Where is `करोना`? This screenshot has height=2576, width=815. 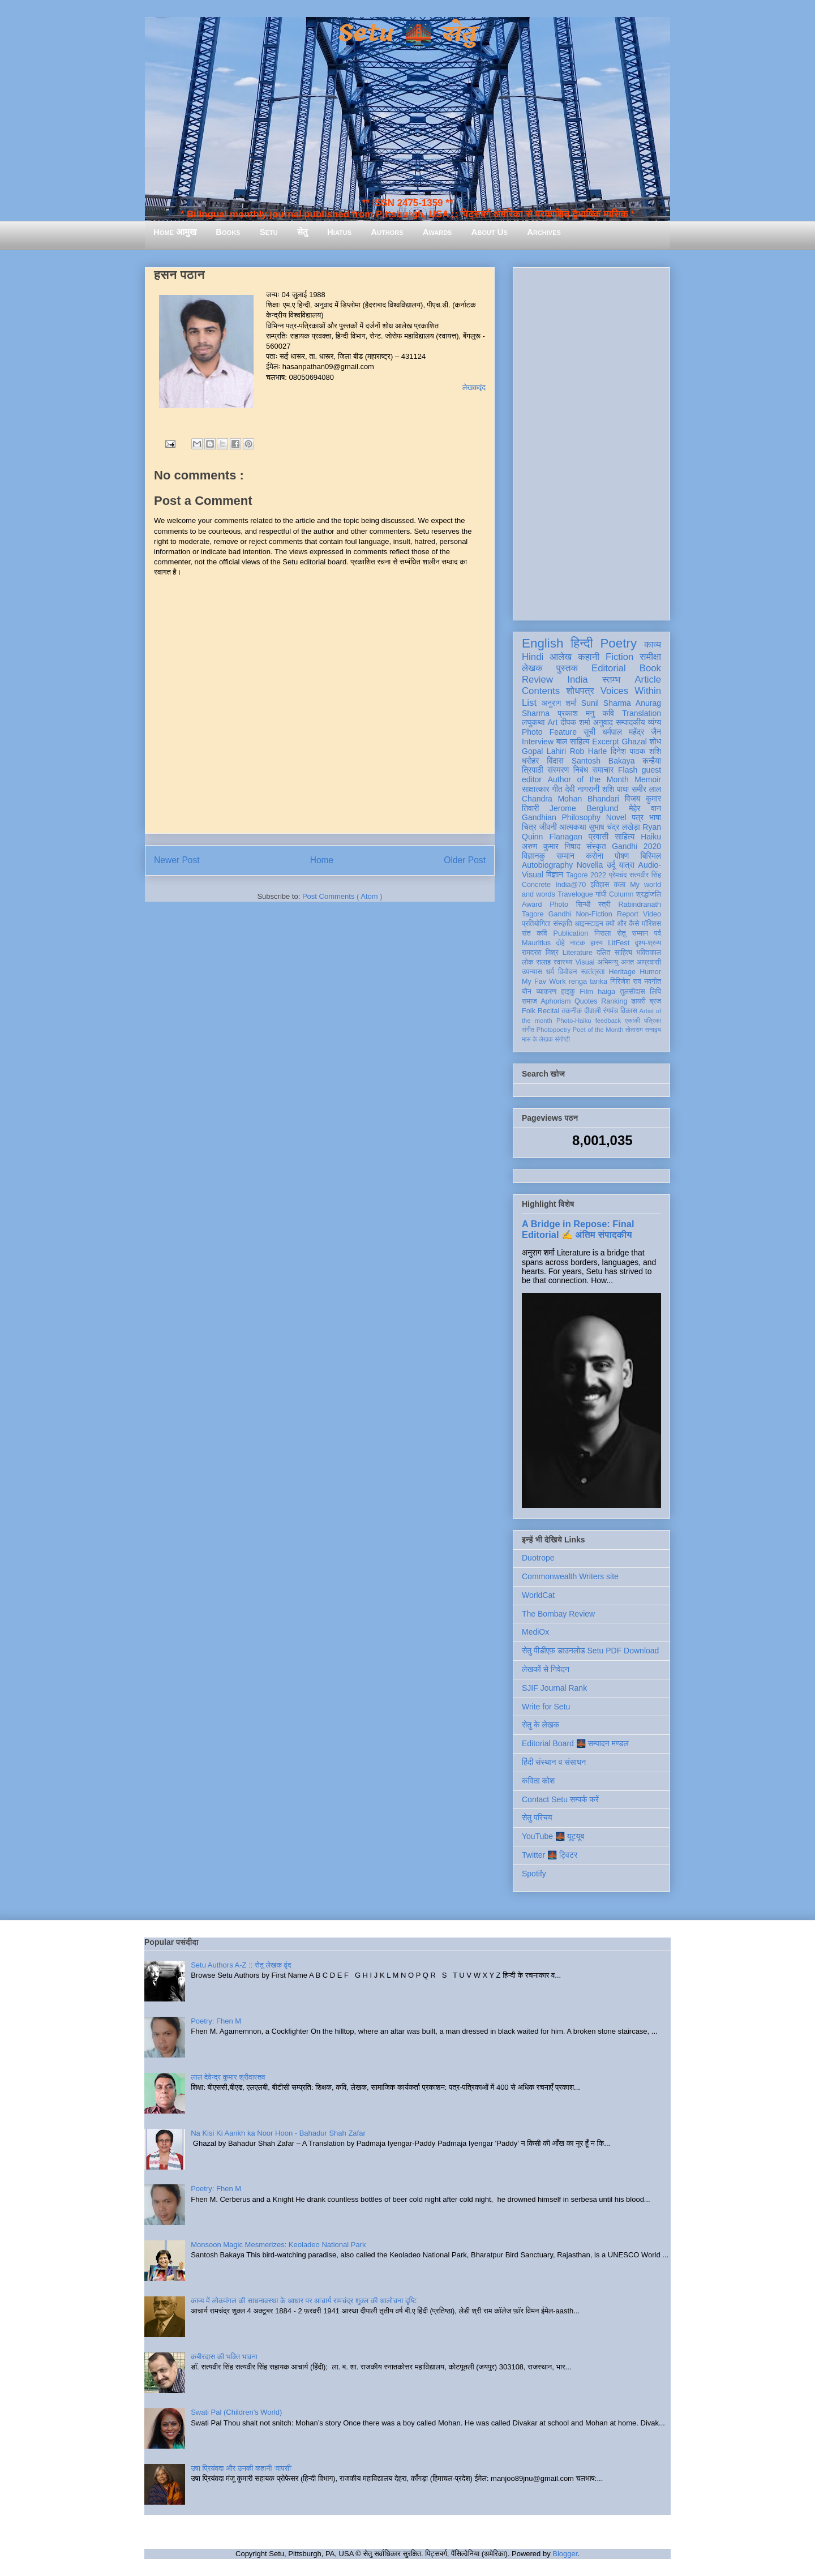 करोना is located at coordinates (594, 855).